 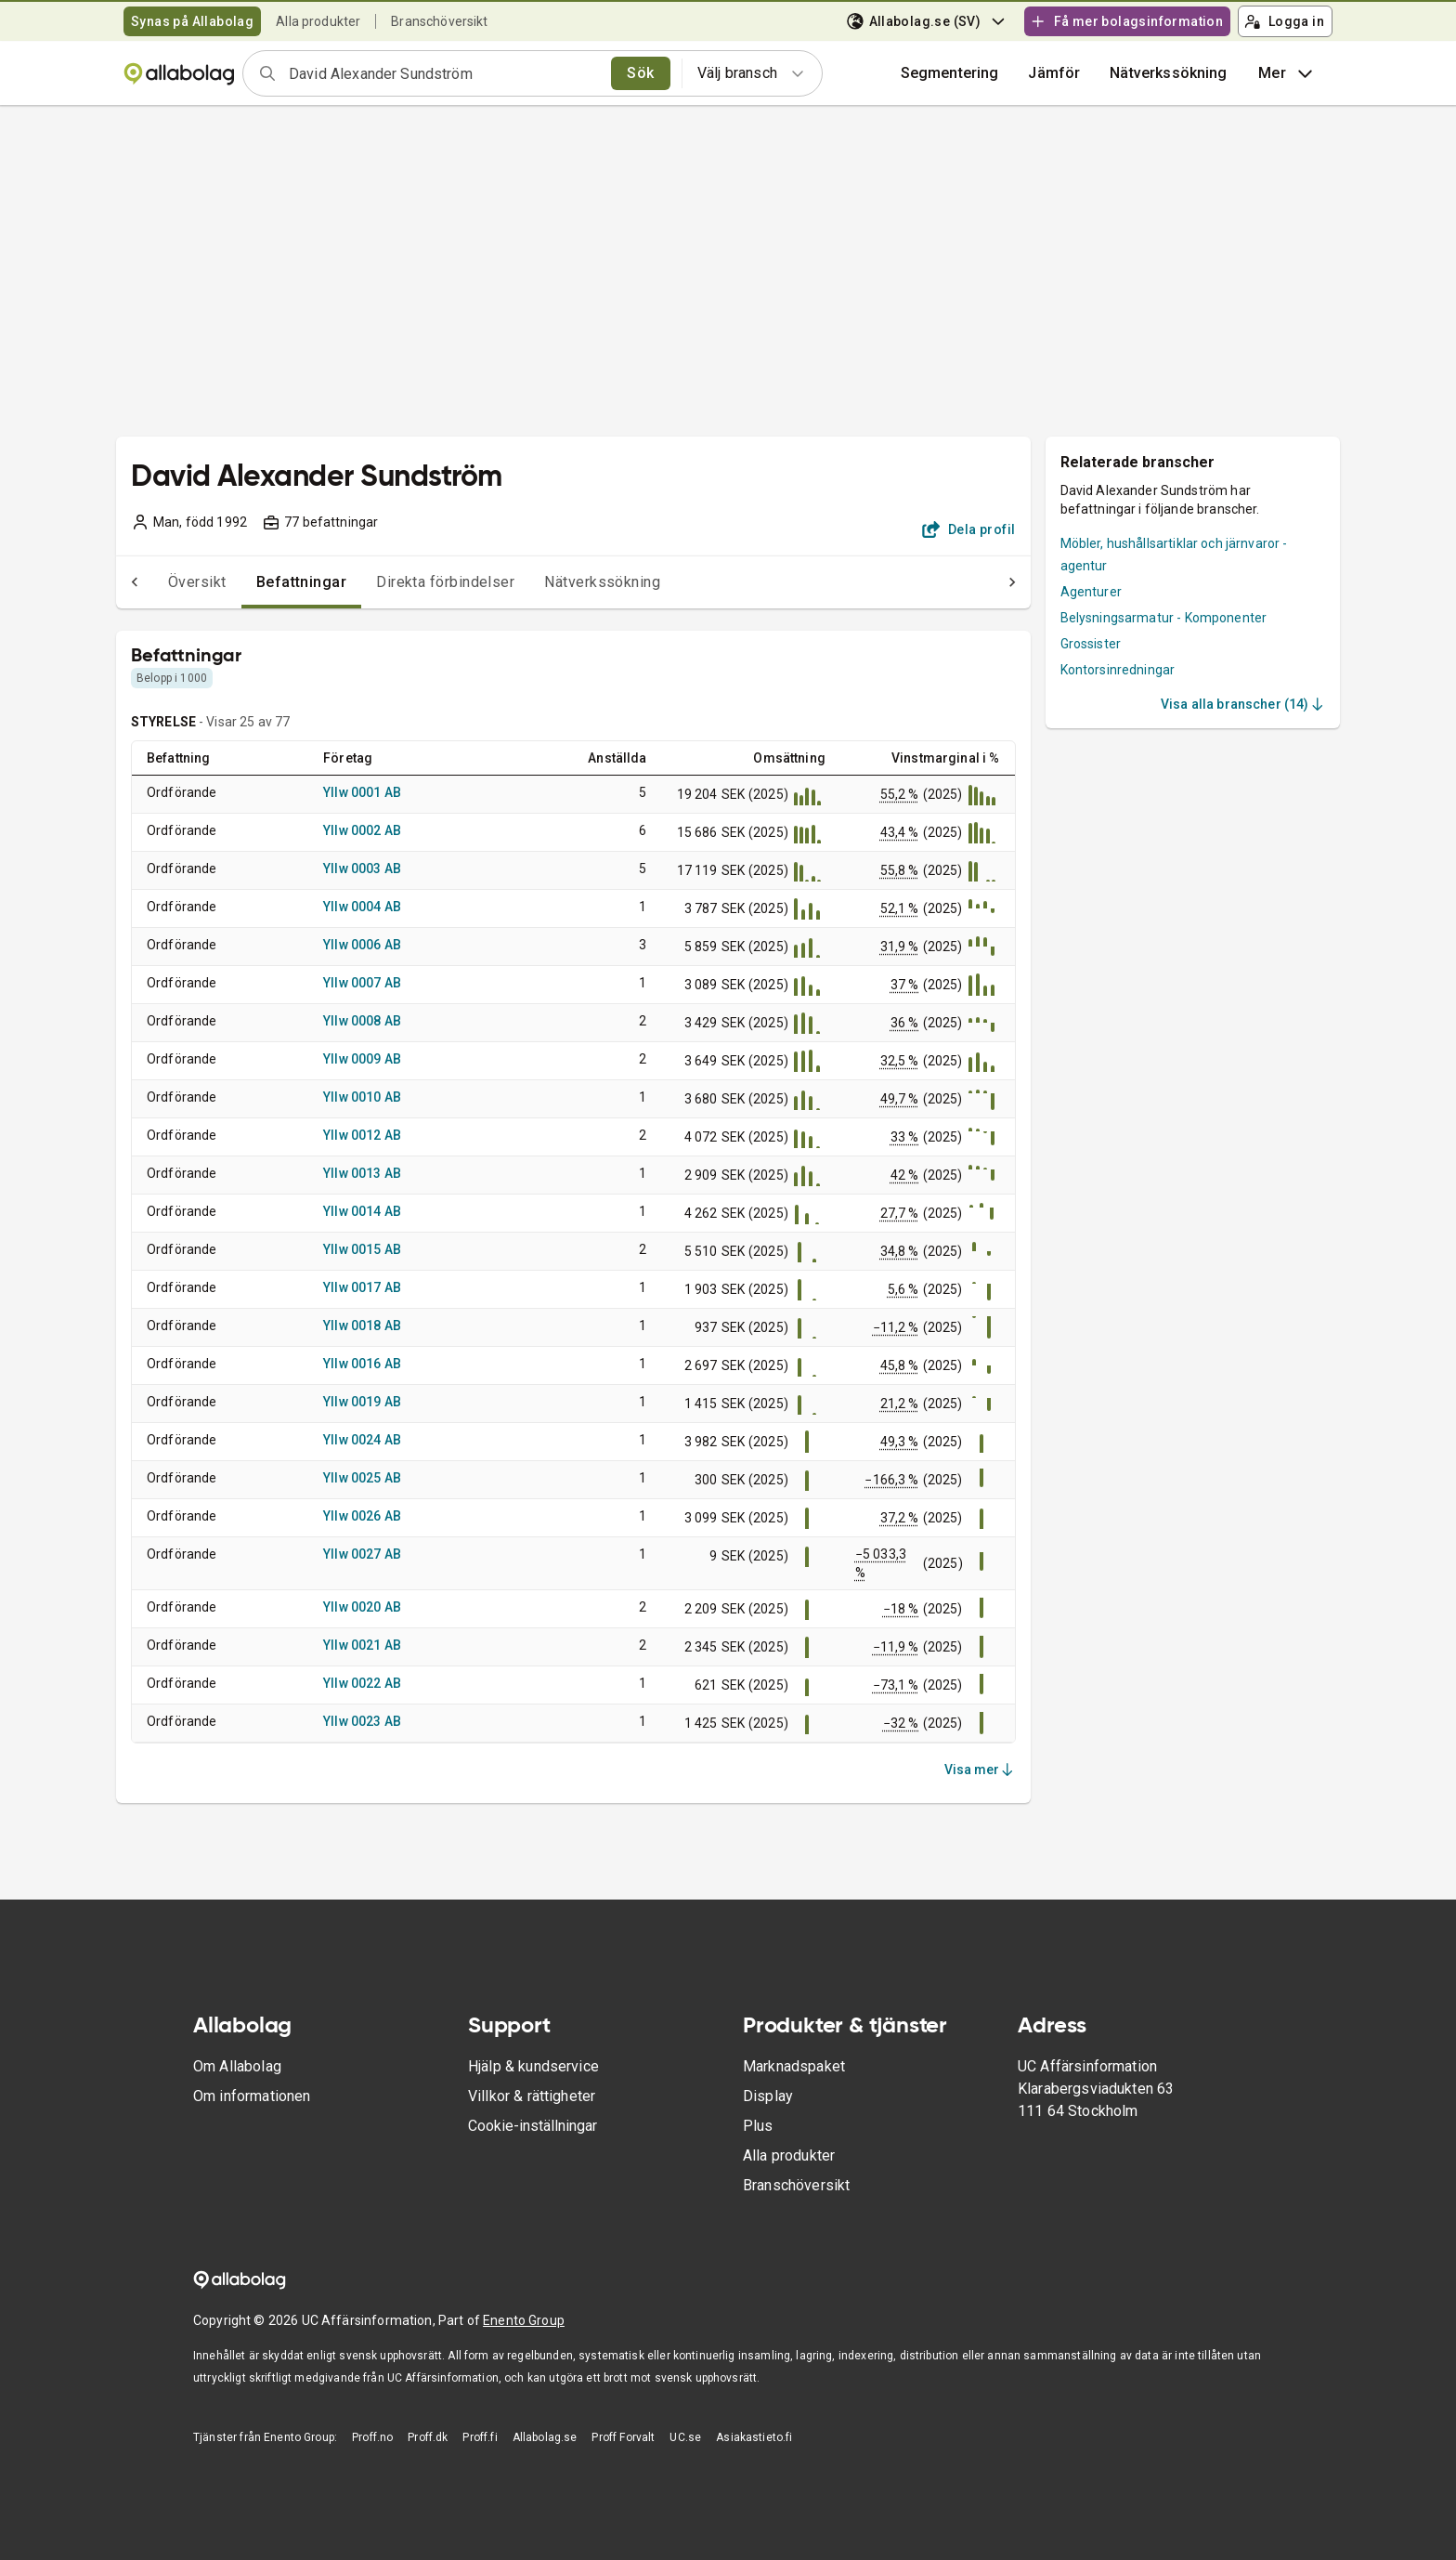 I want to click on Yllw 0007 AB, so click(x=362, y=982).